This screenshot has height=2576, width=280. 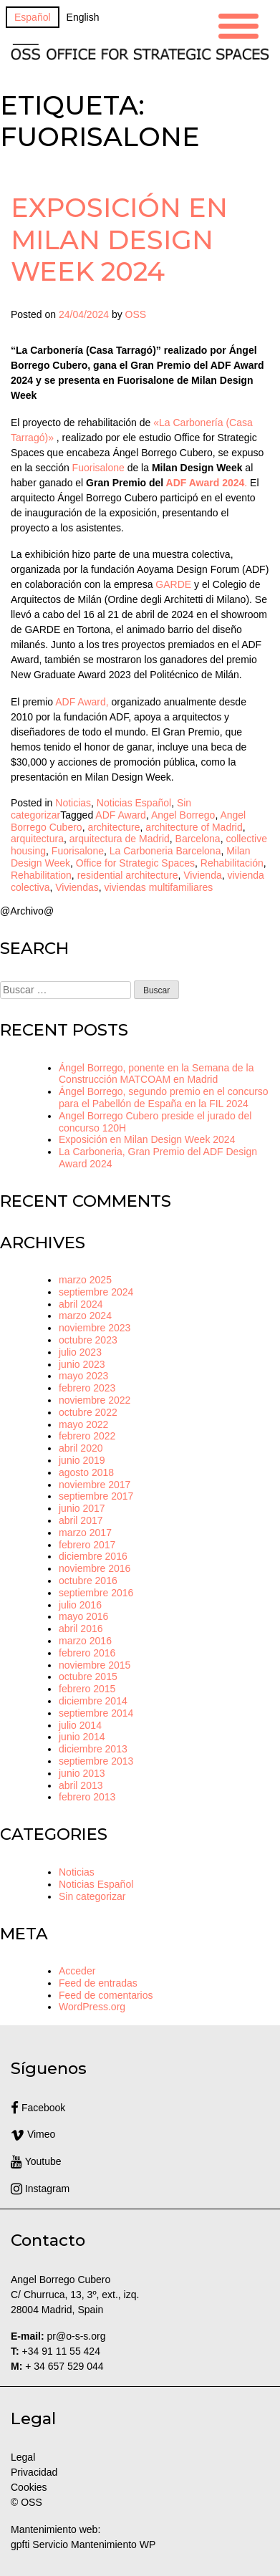 I want to click on Instagram, so click(x=40, y=2188).